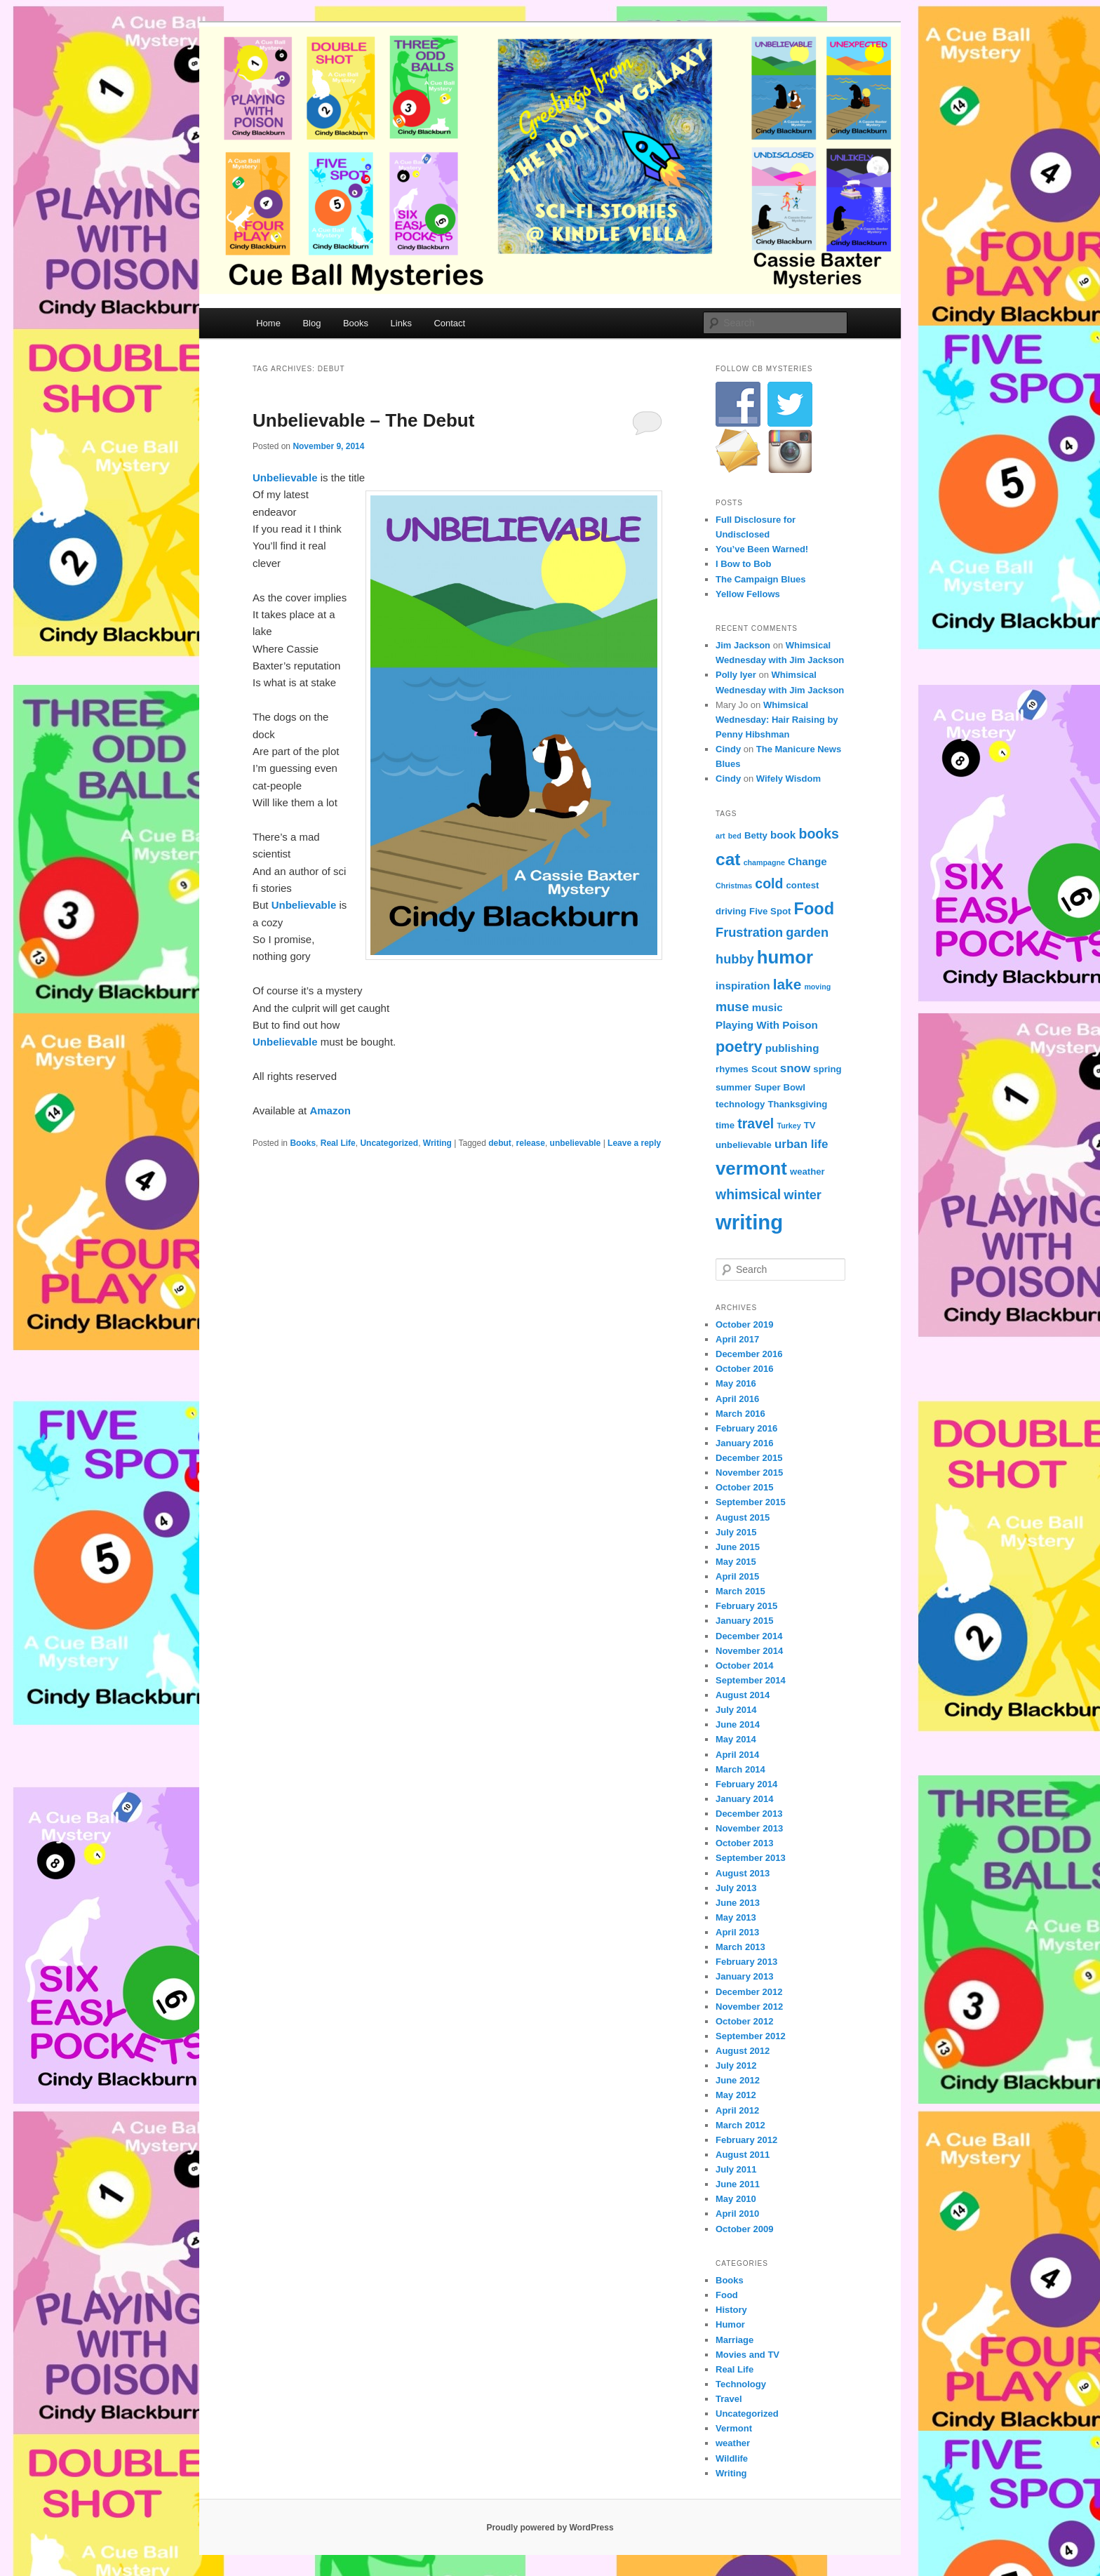  What do you see at coordinates (736, 2169) in the screenshot?
I see `July 2011` at bounding box center [736, 2169].